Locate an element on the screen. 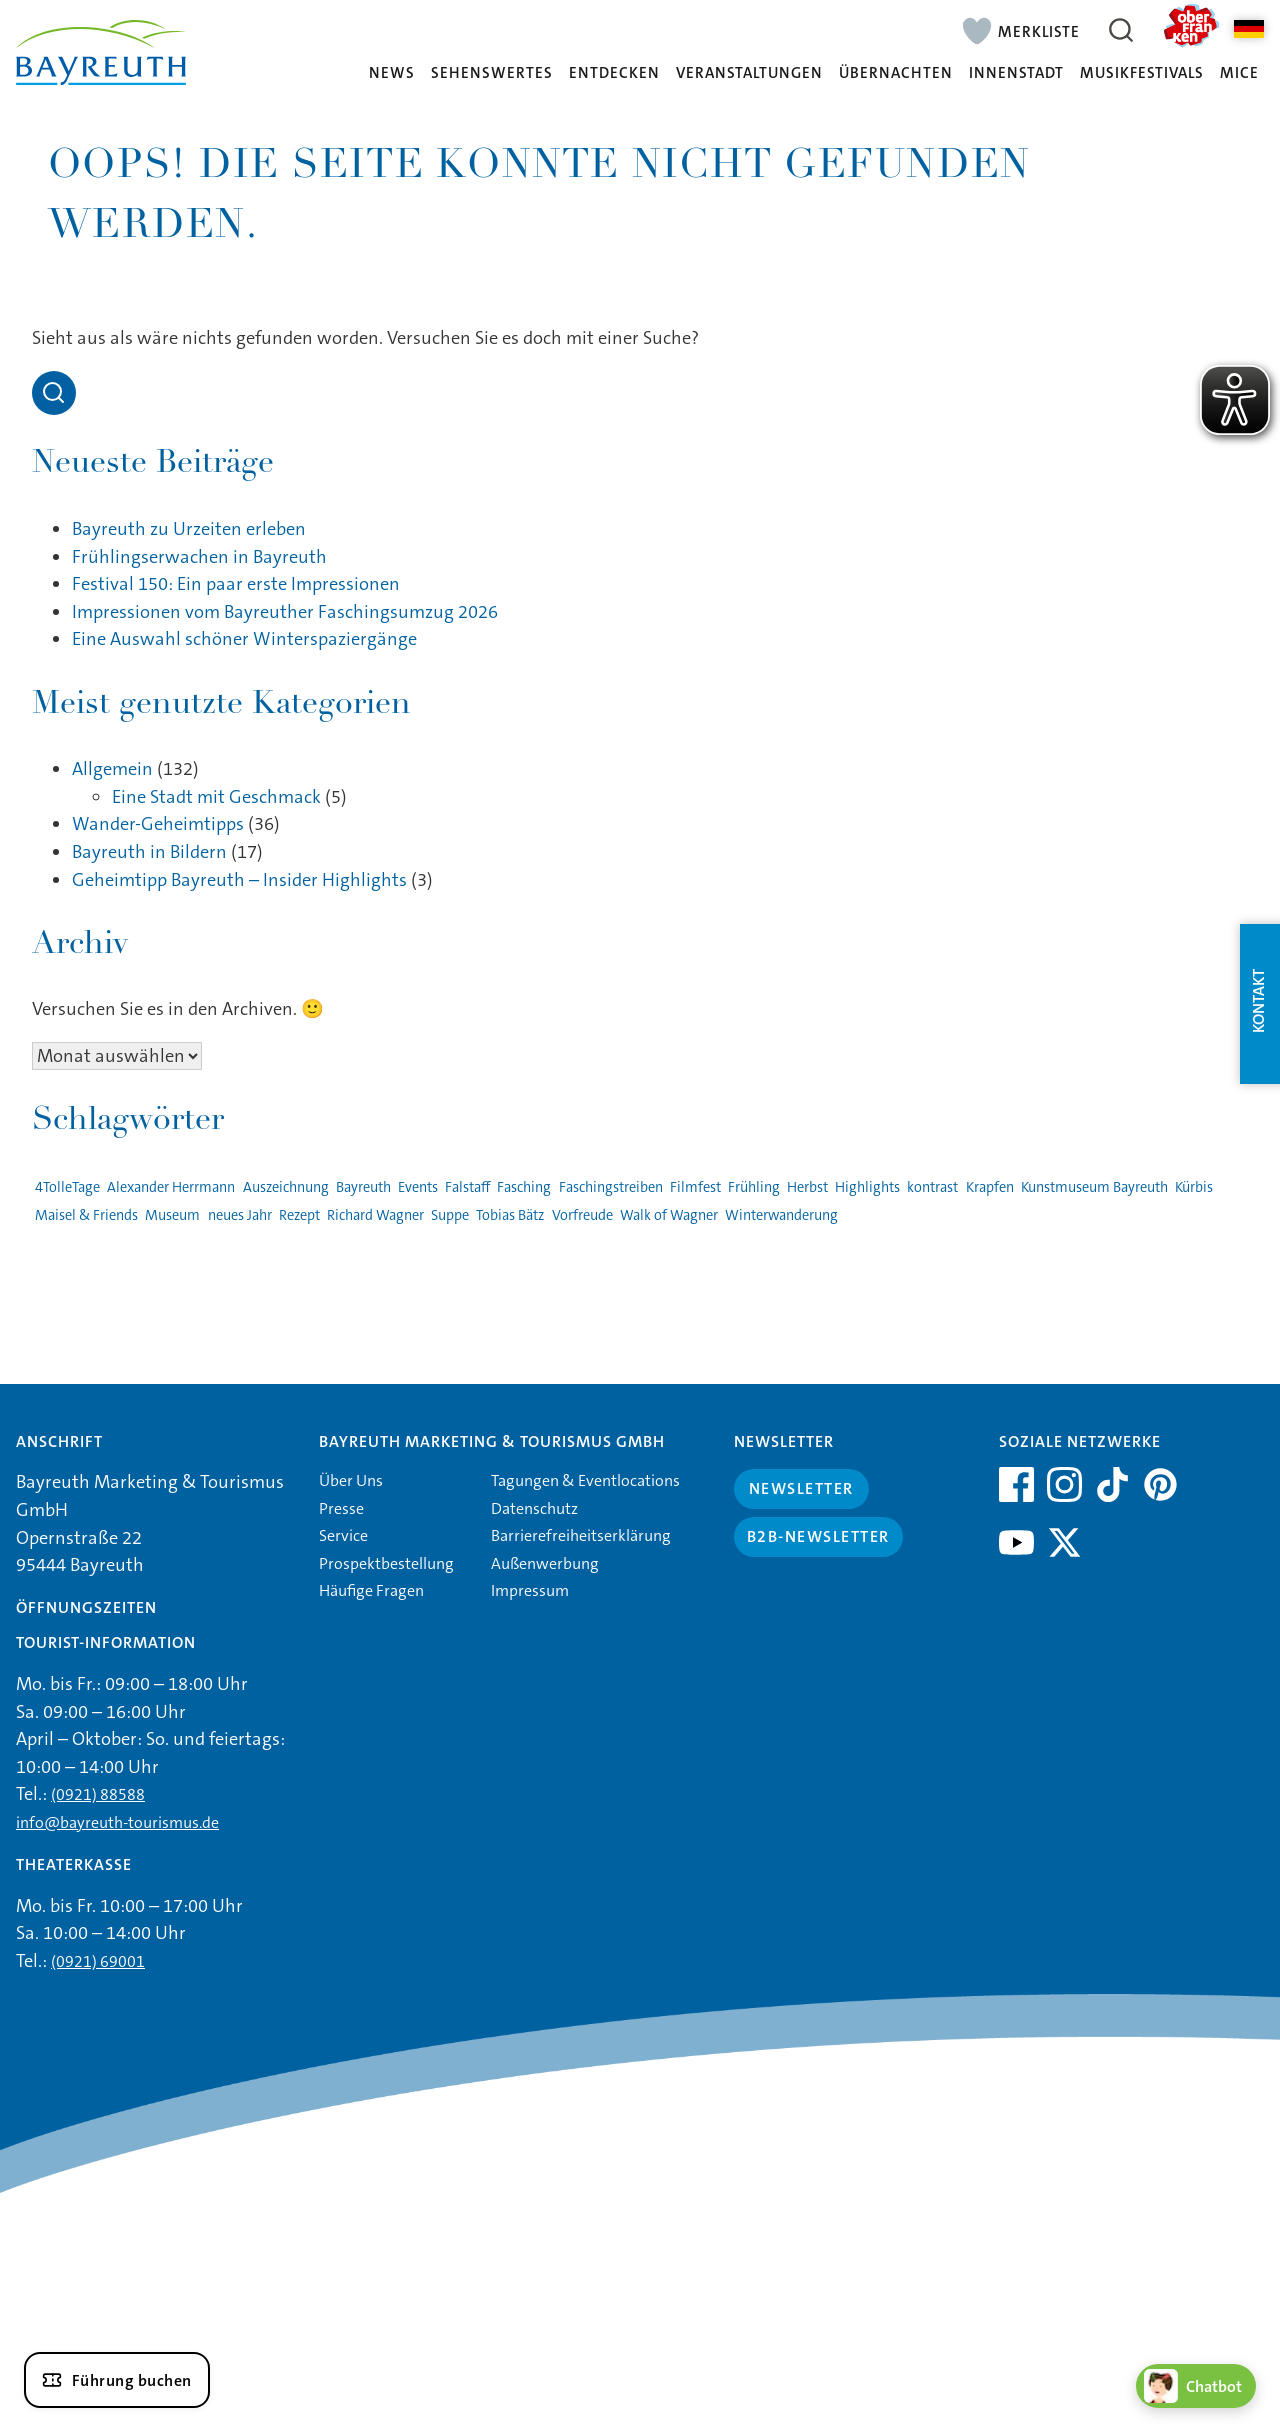 The height and width of the screenshot is (2432, 1280). Merkliste is located at coordinates (1039, 31).